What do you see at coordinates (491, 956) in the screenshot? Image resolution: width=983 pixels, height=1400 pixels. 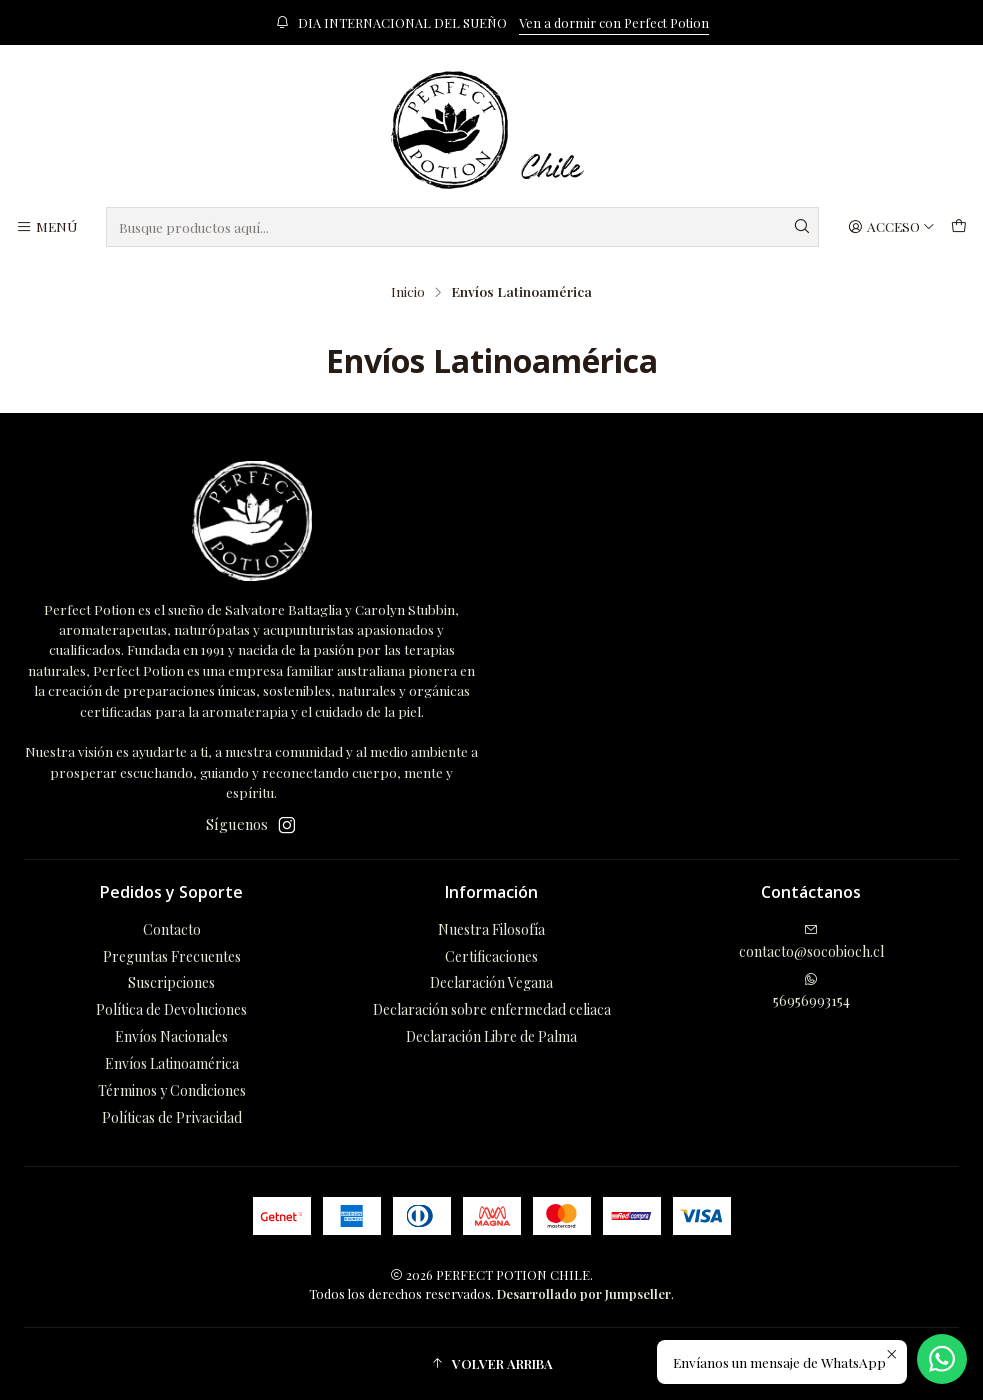 I see `Certificaciones` at bounding box center [491, 956].